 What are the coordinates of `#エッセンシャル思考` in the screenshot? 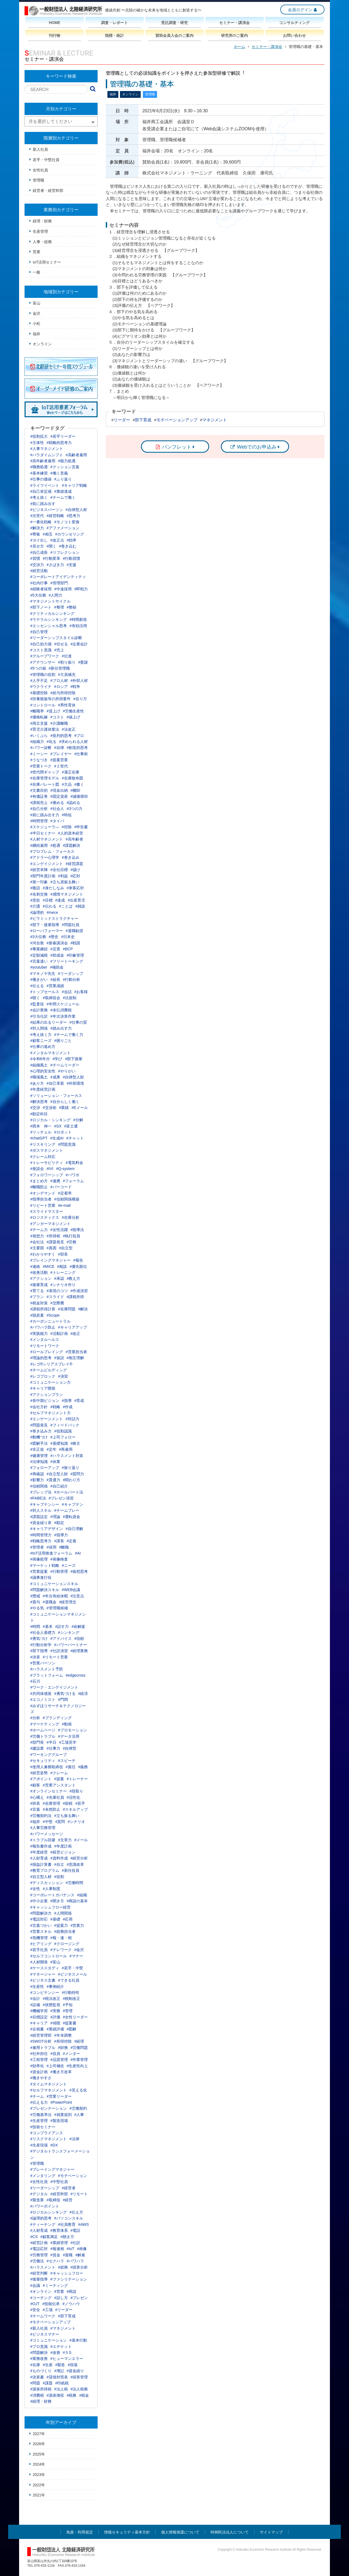 It's located at (48, 626).